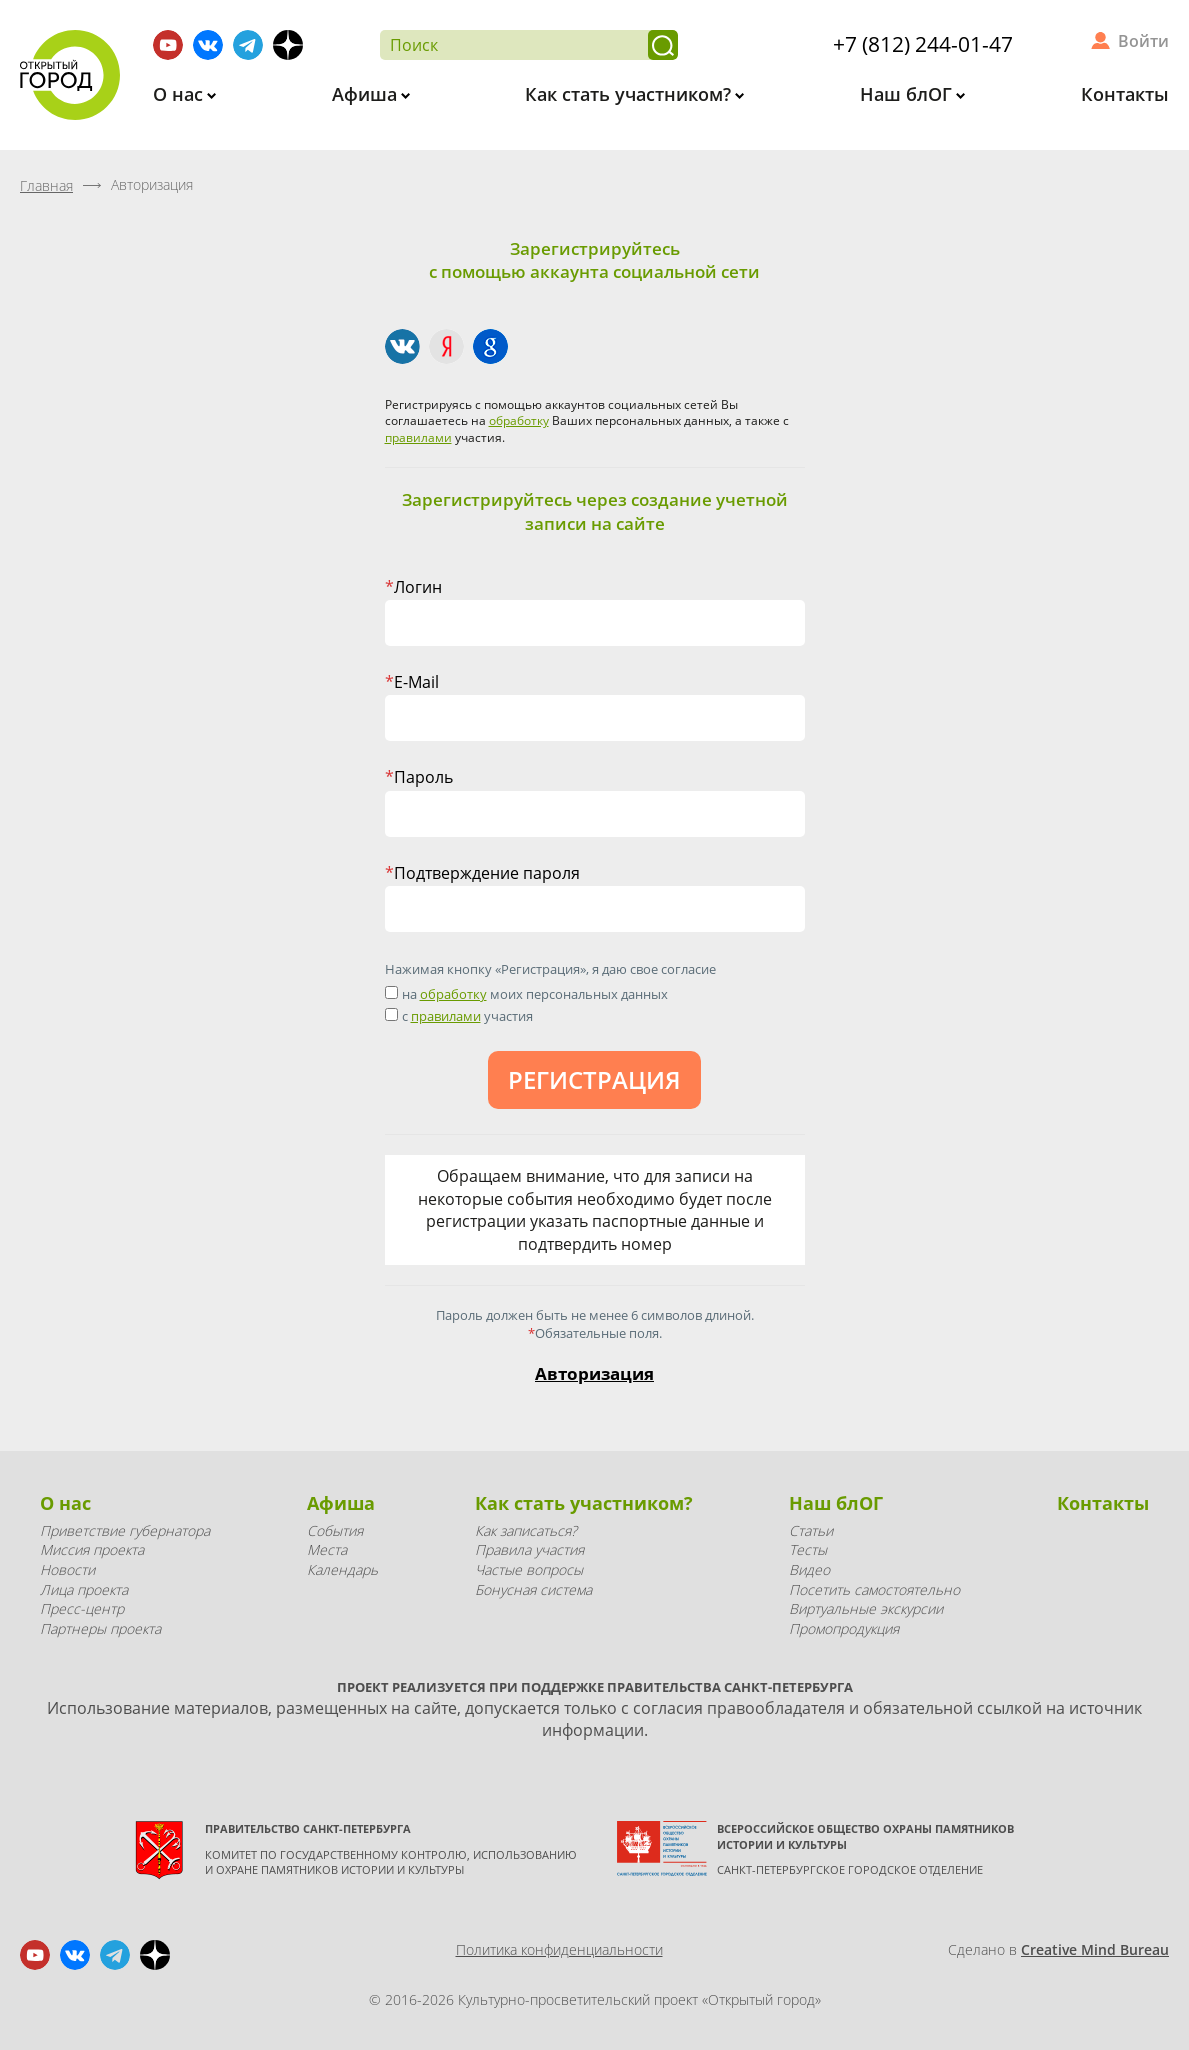 Image resolution: width=1189 pixels, height=2050 pixels. Describe the element at coordinates (1125, 94) in the screenshot. I see `Контакты` at that location.